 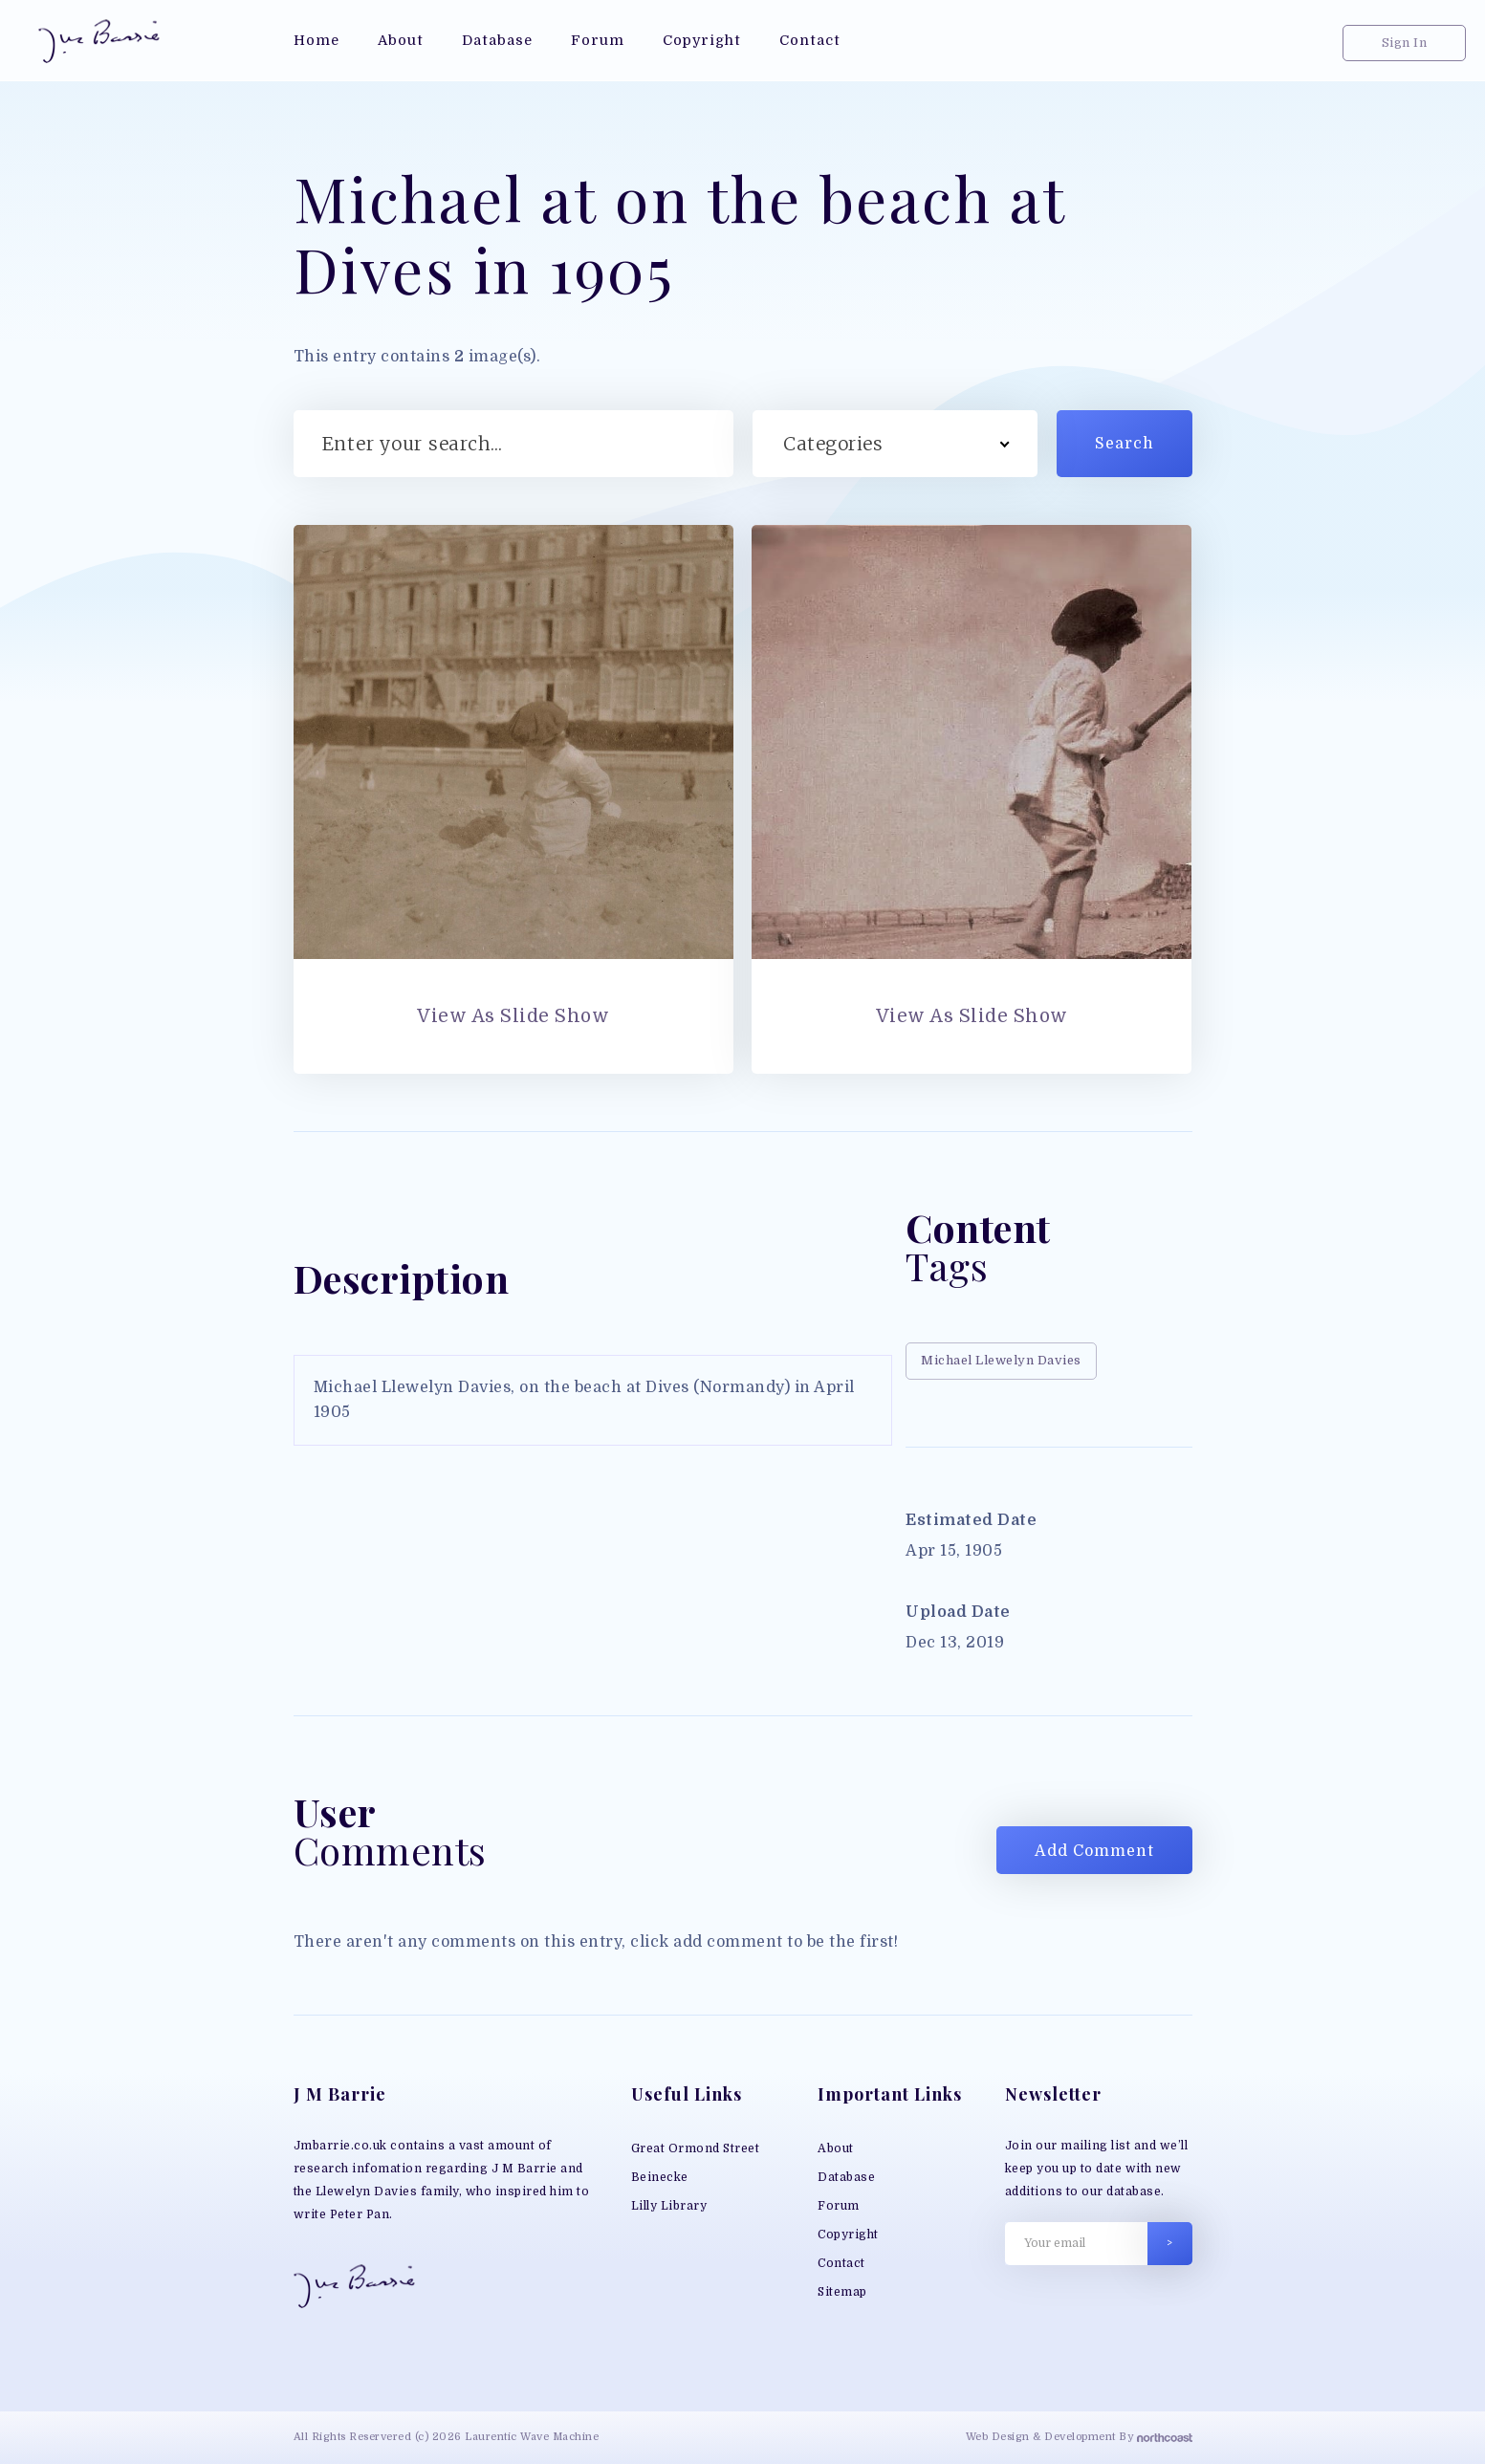 What do you see at coordinates (841, 2263) in the screenshot?
I see `Contact` at bounding box center [841, 2263].